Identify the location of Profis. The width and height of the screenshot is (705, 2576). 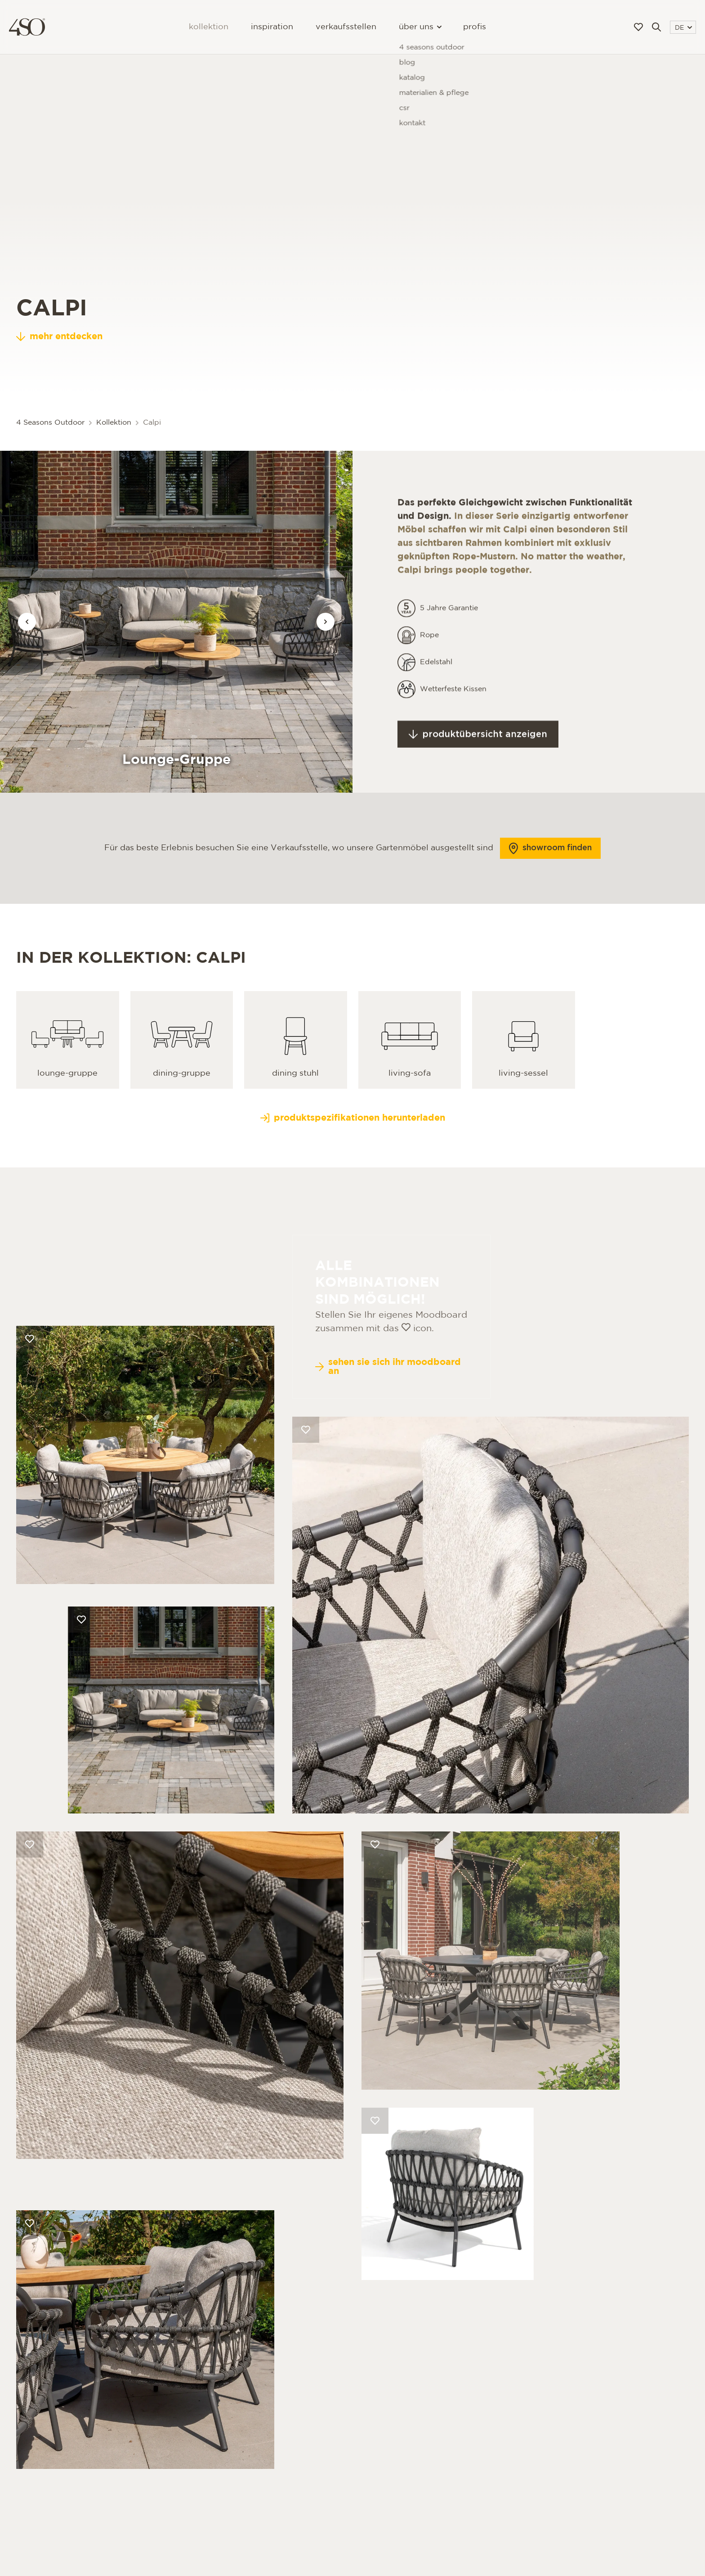
(474, 27).